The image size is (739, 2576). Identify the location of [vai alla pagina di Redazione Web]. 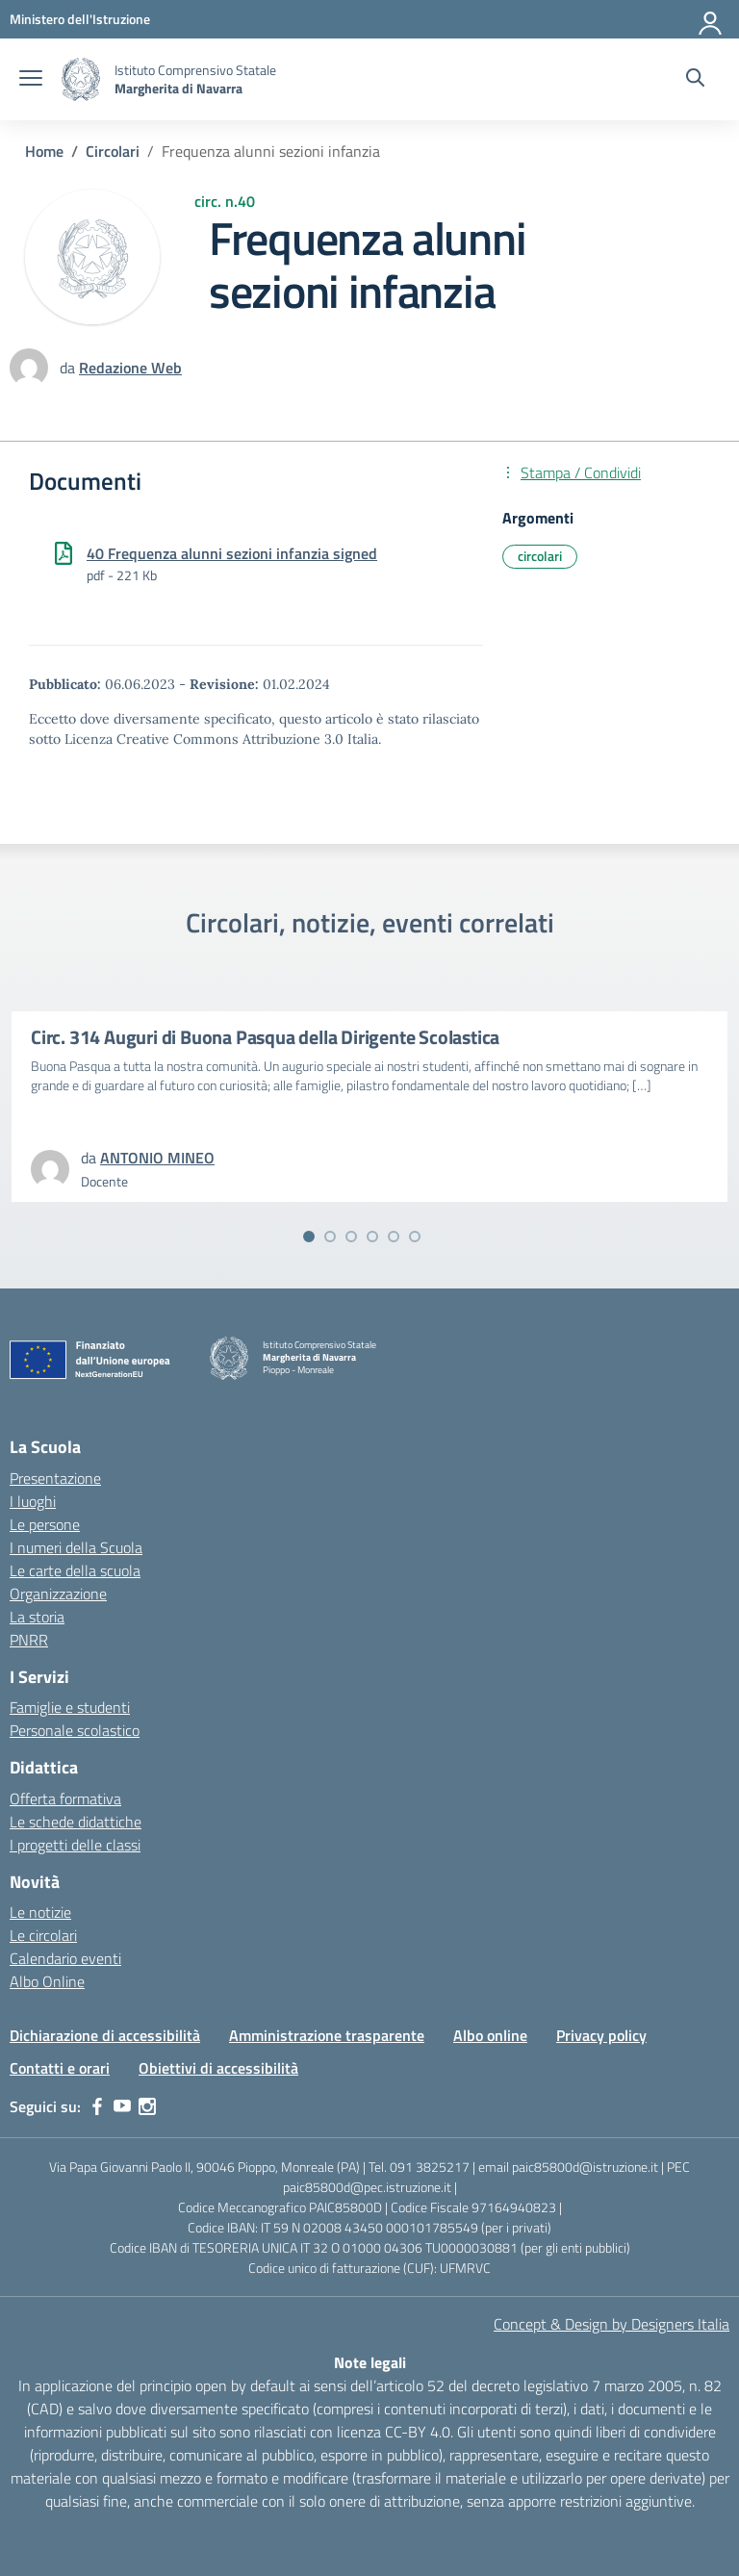
(130, 367).